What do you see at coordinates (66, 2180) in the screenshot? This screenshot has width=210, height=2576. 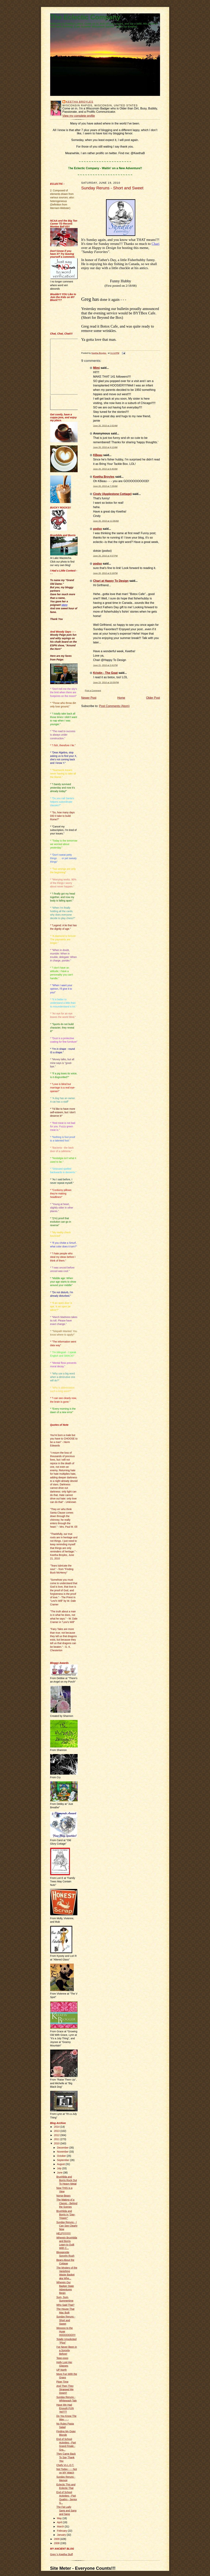 I see `Brunhilda and Borris Rock Out To Heavy Metal` at bounding box center [66, 2180].